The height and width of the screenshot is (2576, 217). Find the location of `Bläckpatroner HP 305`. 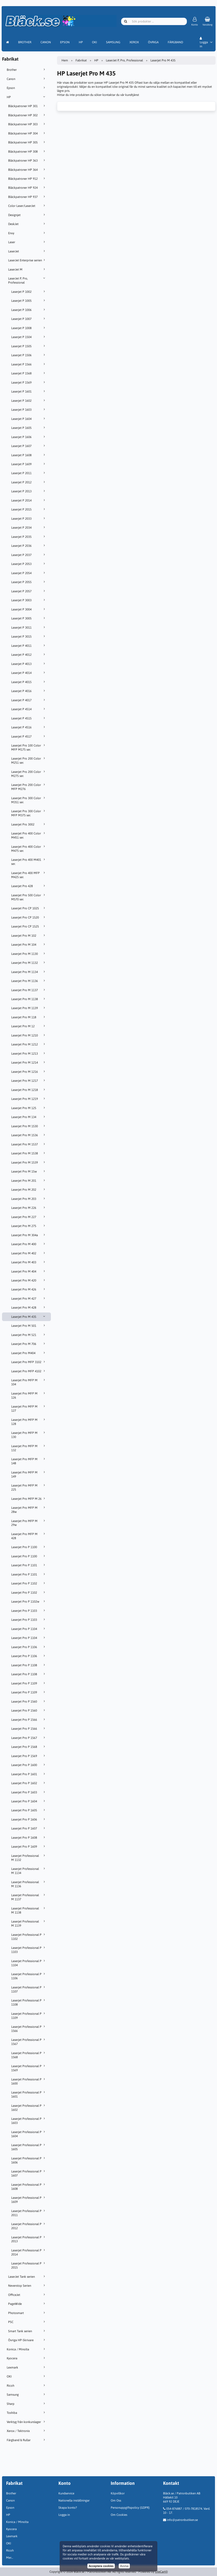

Bläckpatroner HP 305 is located at coordinates (27, 142).